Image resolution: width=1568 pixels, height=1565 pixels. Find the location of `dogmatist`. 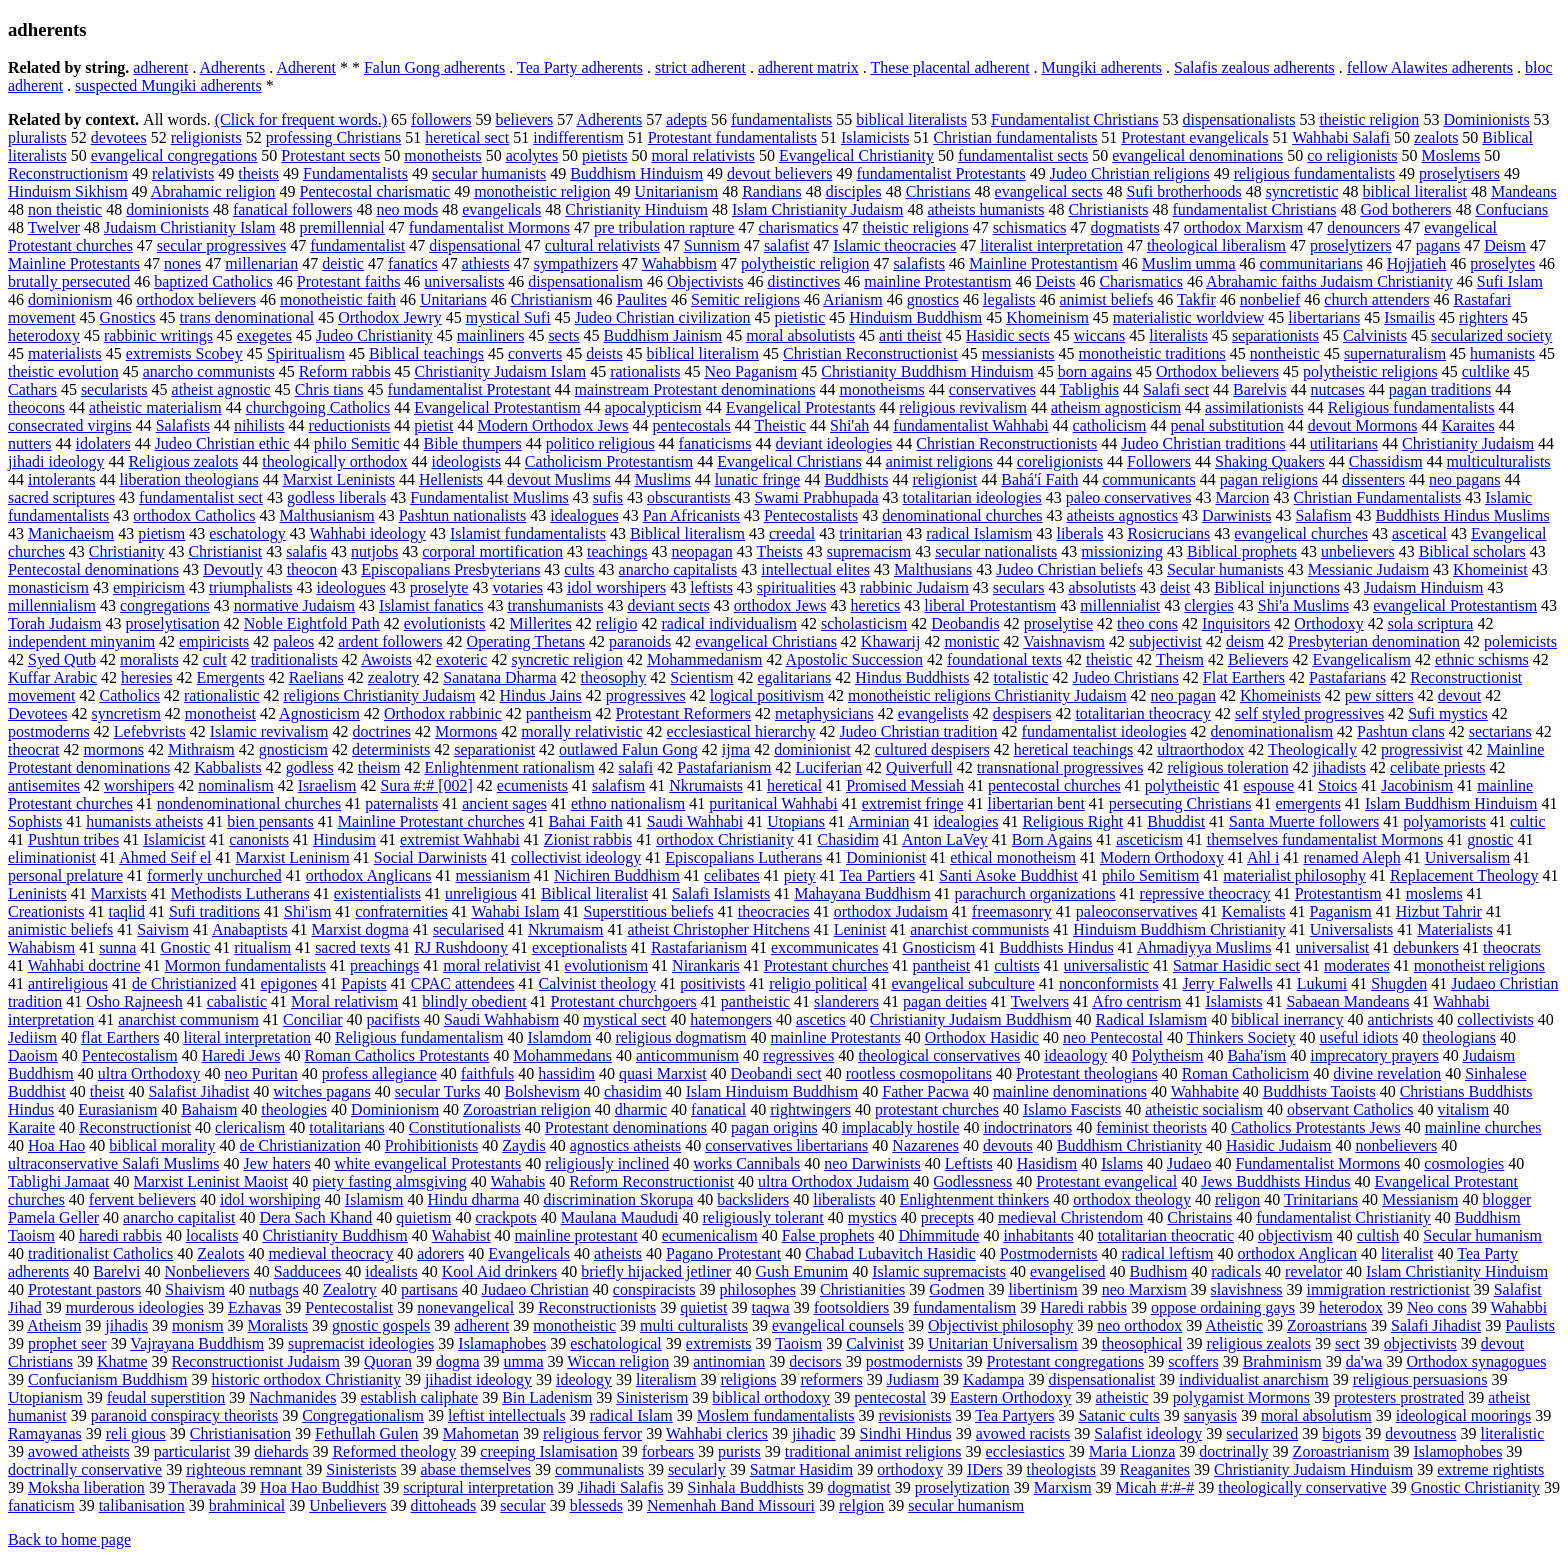

dogmatist is located at coordinates (859, 1487).